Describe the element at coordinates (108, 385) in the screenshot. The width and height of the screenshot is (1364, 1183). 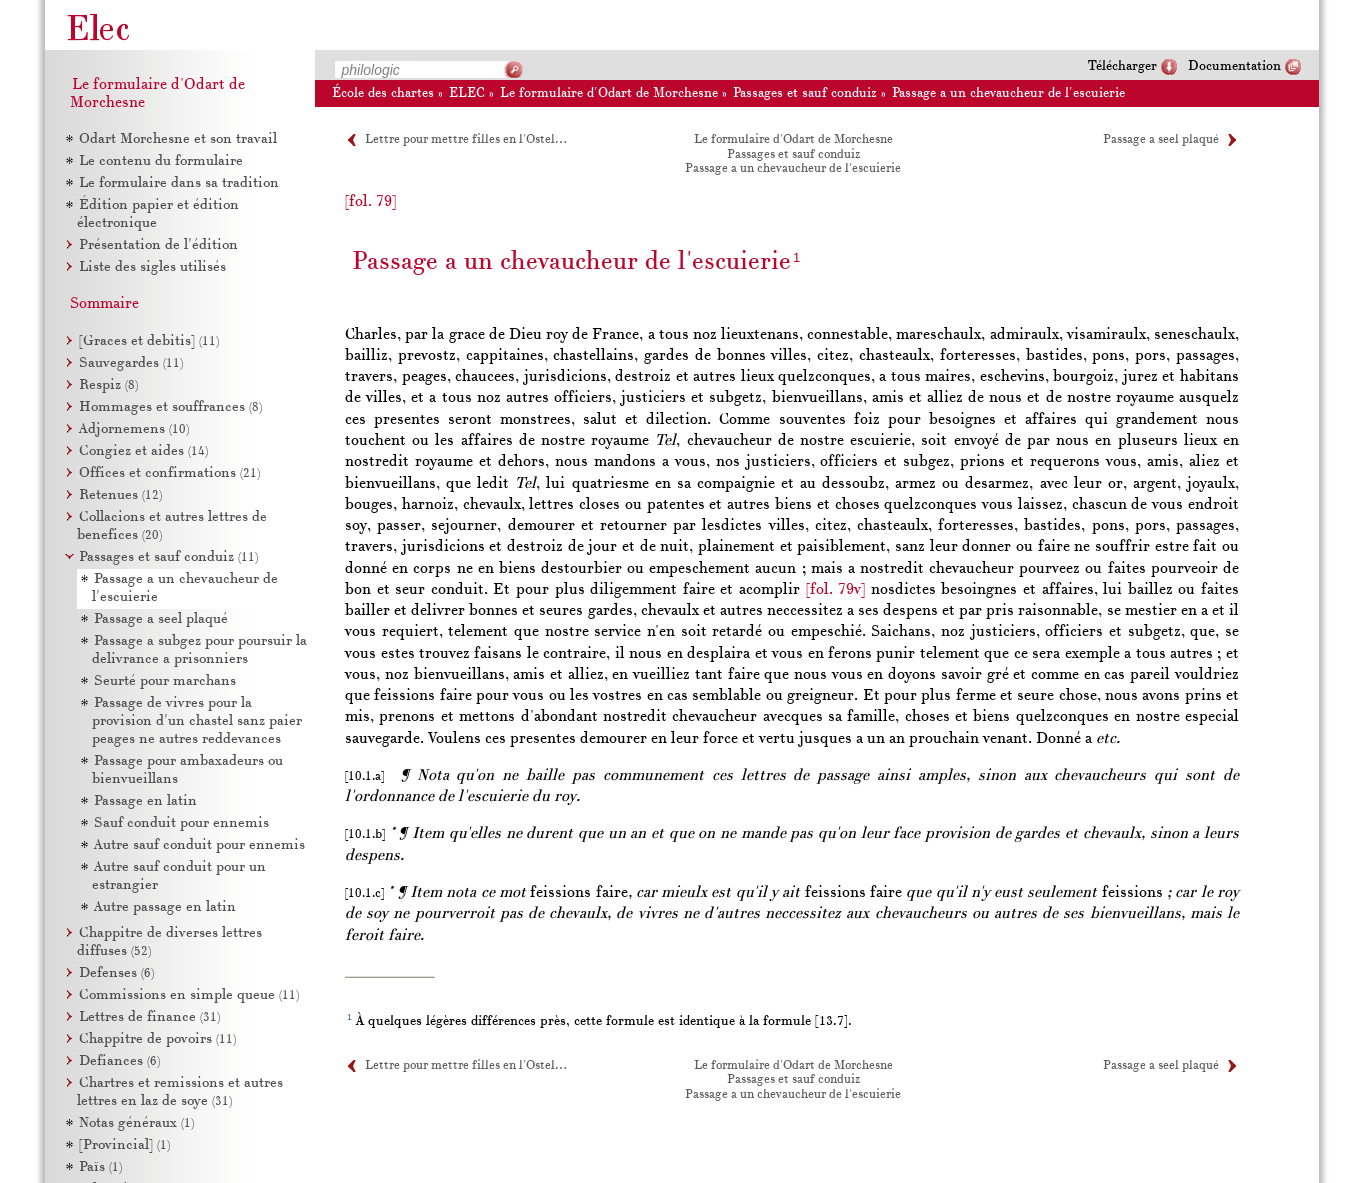
I see `Respiz` at that location.